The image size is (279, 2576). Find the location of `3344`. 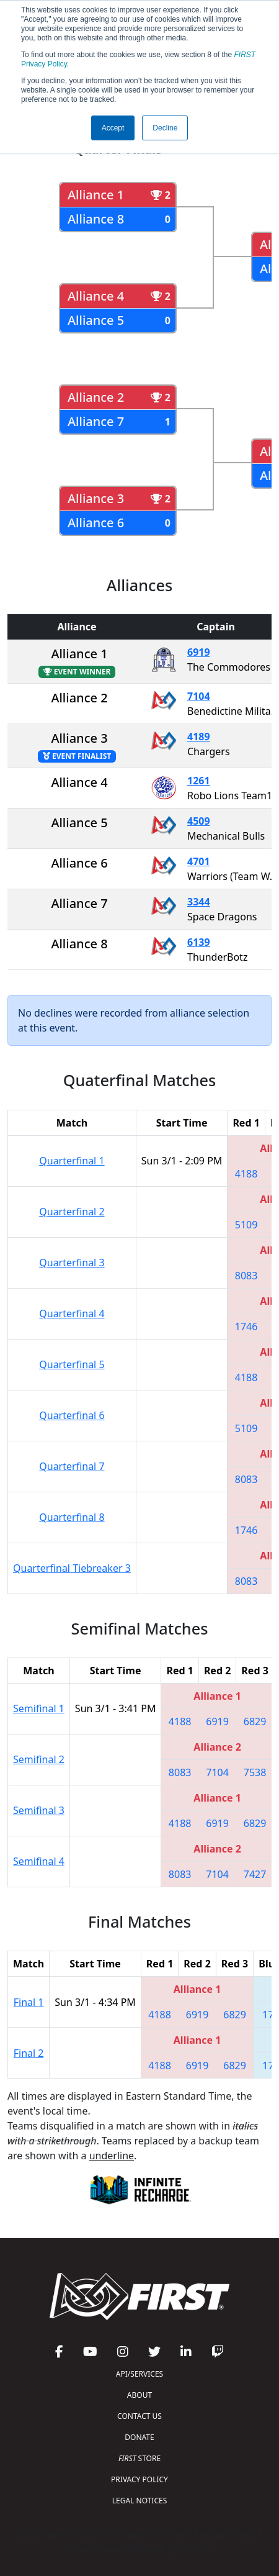

3344 is located at coordinates (198, 902).